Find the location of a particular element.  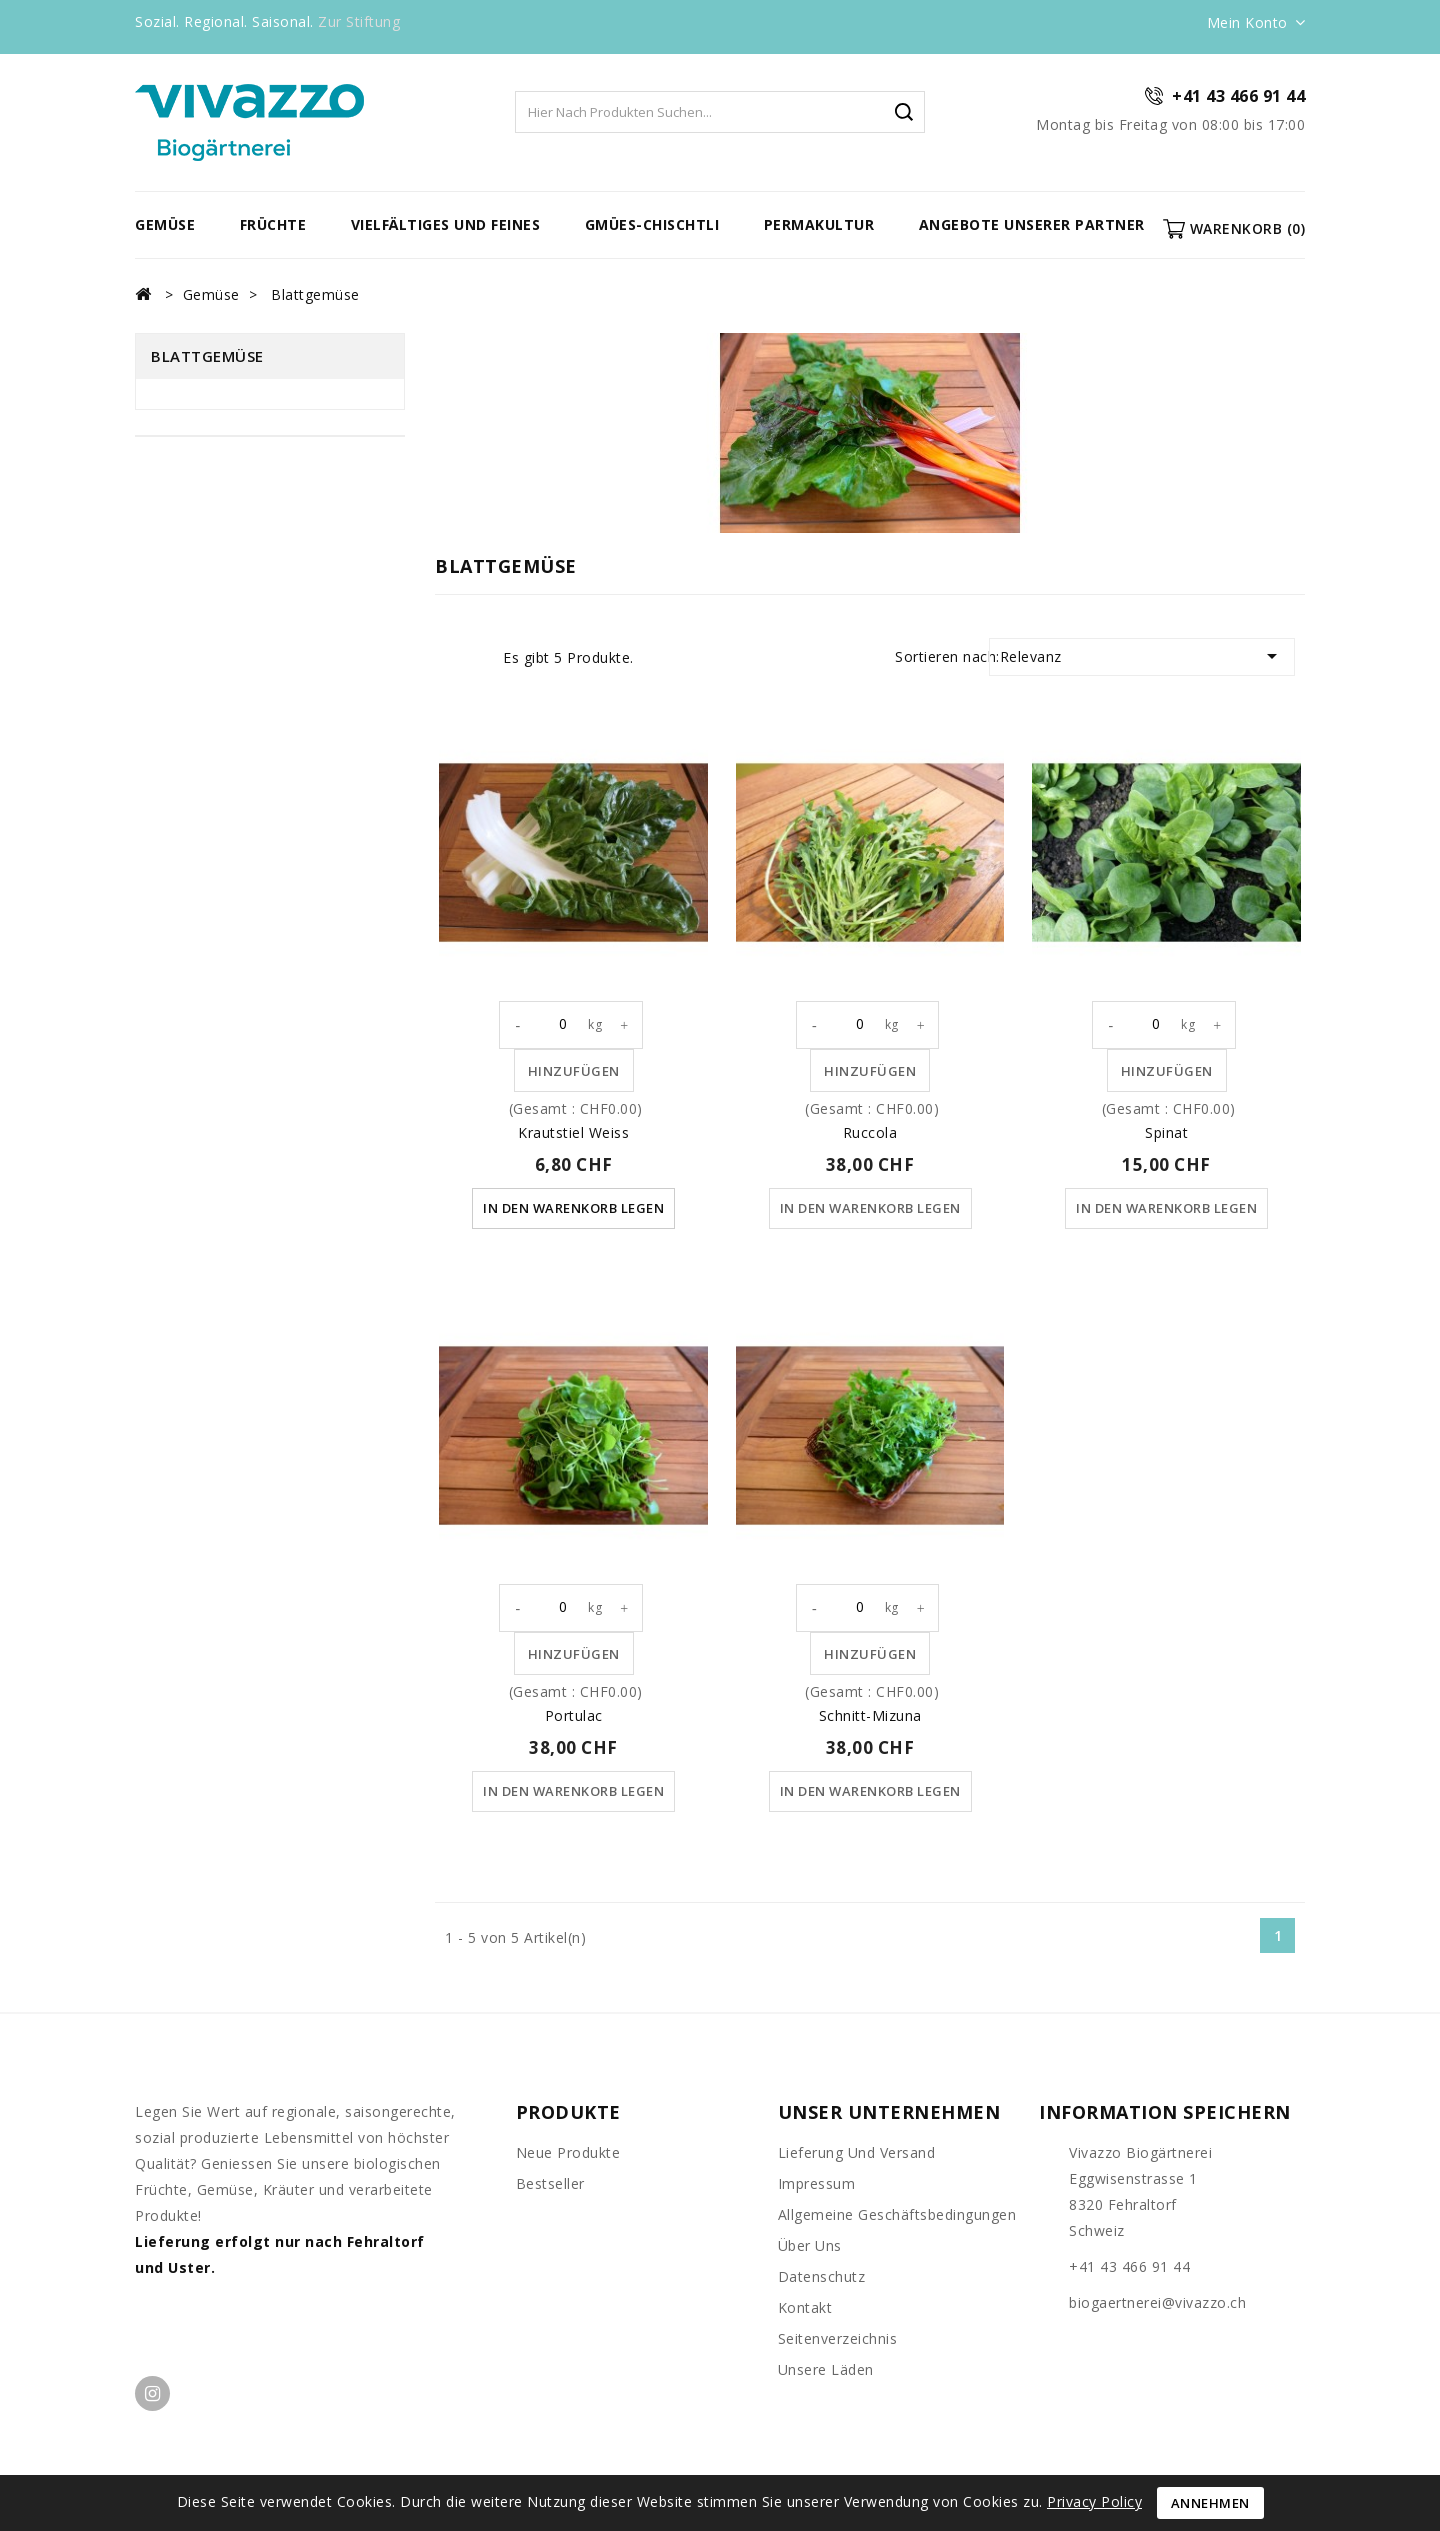

Permakultur is located at coordinates (819, 224).